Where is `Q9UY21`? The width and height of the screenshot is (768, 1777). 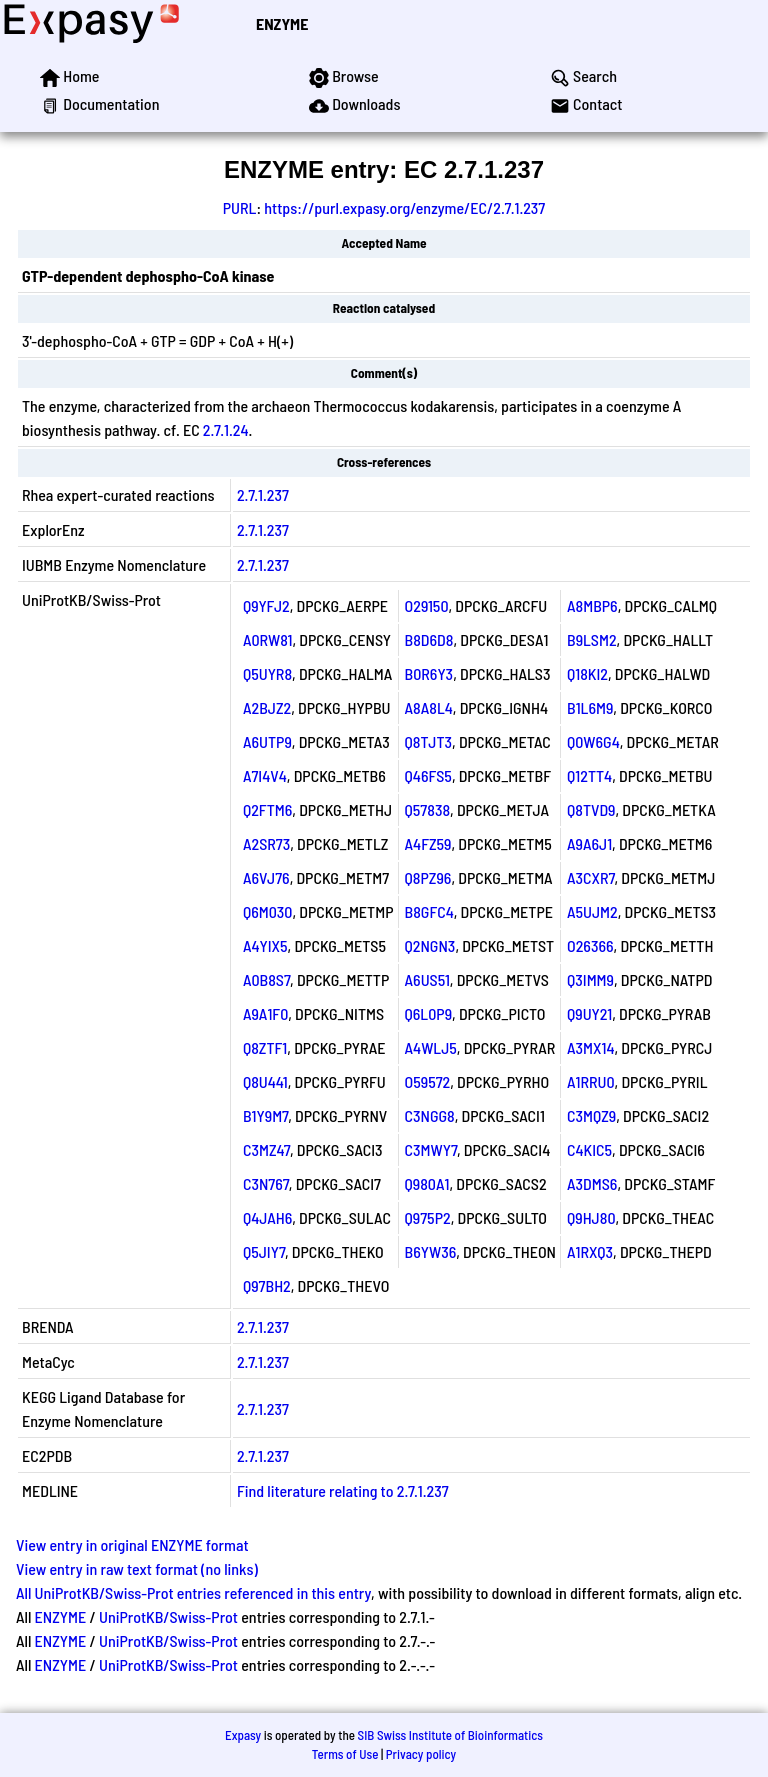 Q9UY21 is located at coordinates (589, 1013).